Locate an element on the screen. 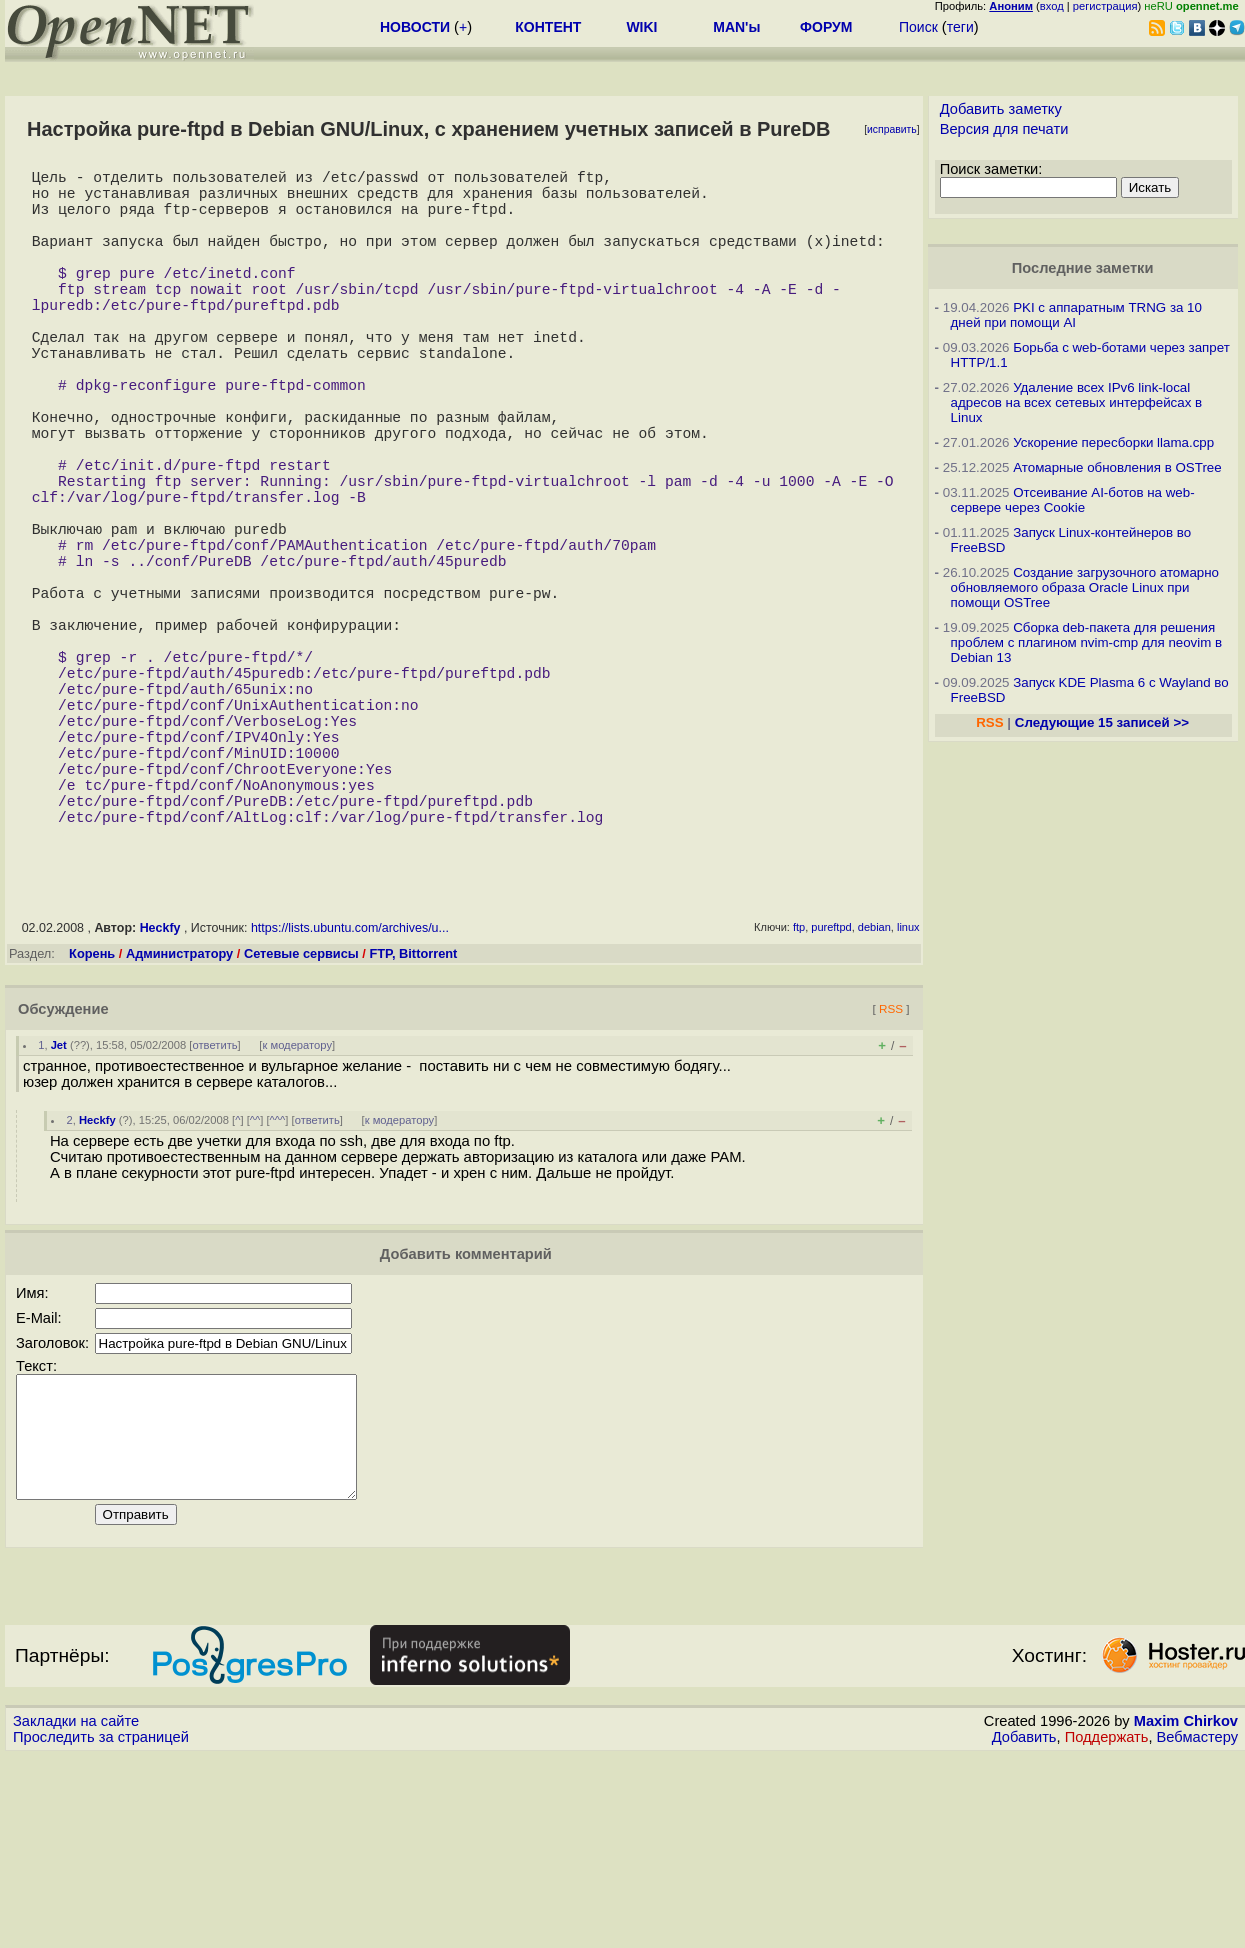 This screenshot has width=1245, height=1948. Версия для печати is located at coordinates (1004, 129).